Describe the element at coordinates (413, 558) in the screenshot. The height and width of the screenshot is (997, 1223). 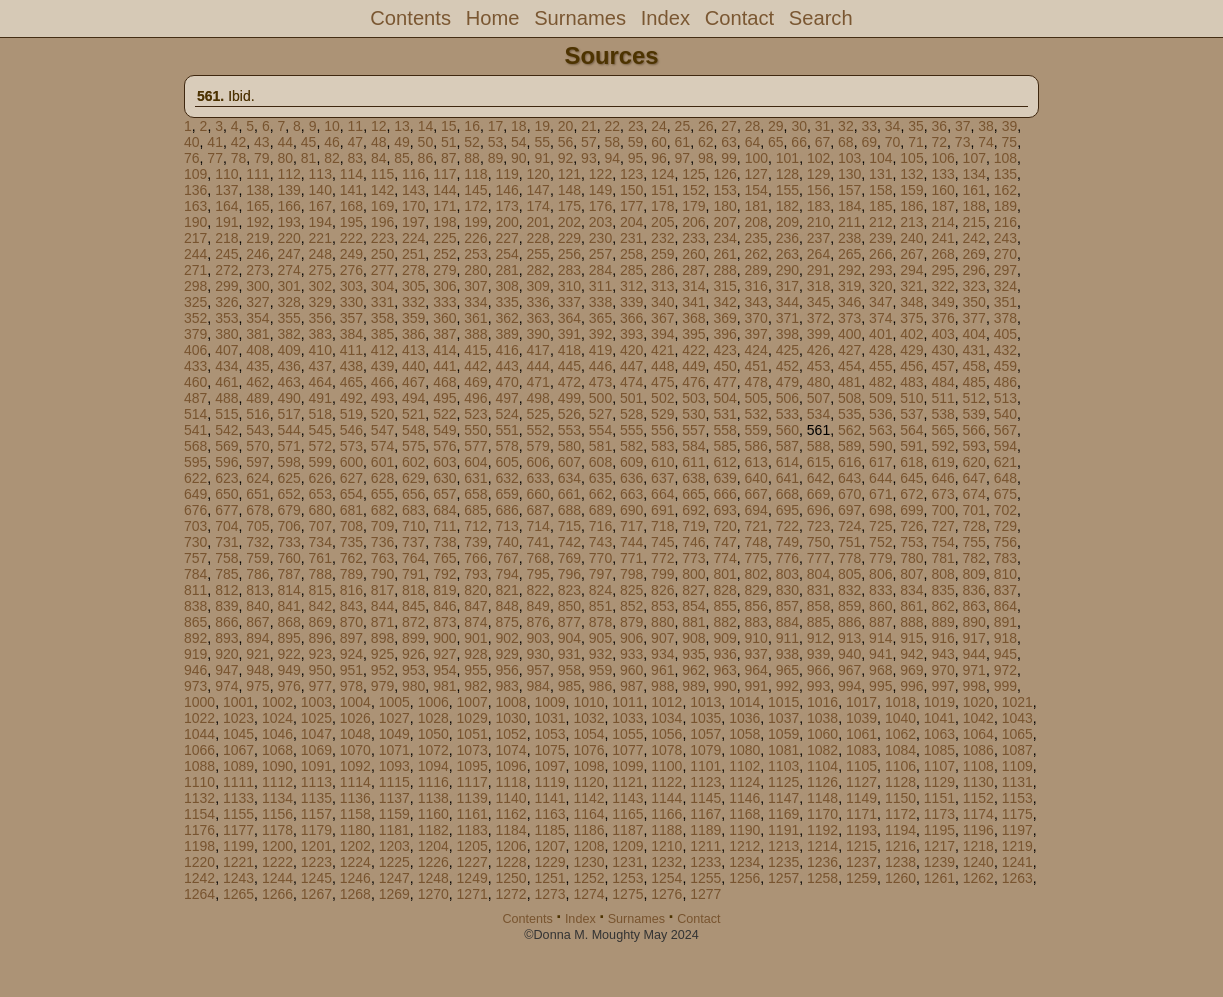
I see `764` at that location.